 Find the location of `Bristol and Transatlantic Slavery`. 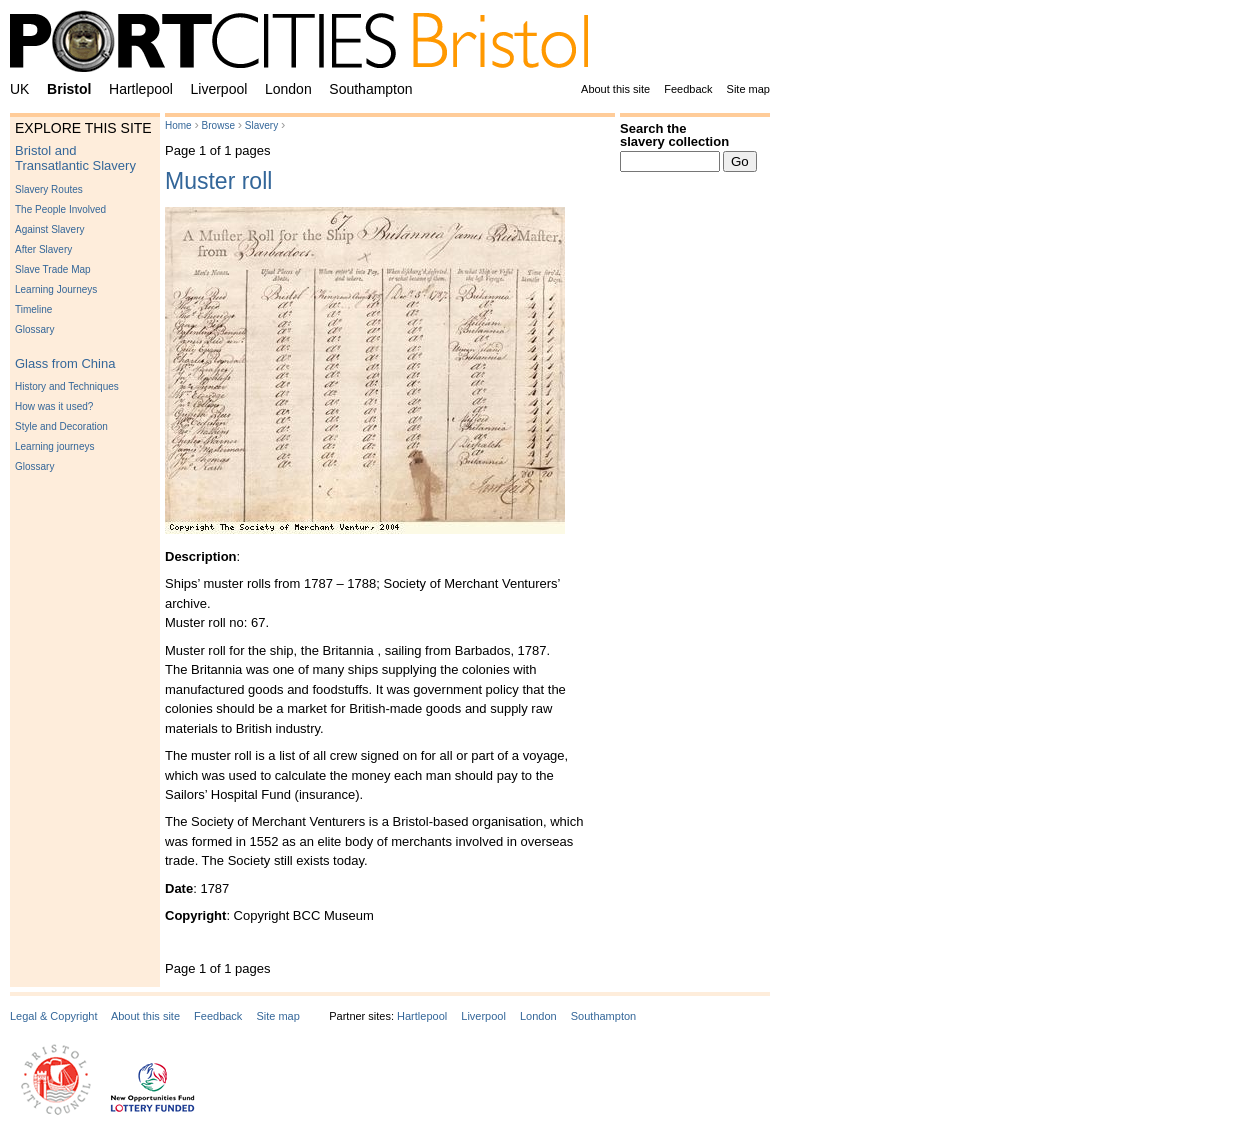

Bristol and Transatlantic Slavery is located at coordinates (75, 158).